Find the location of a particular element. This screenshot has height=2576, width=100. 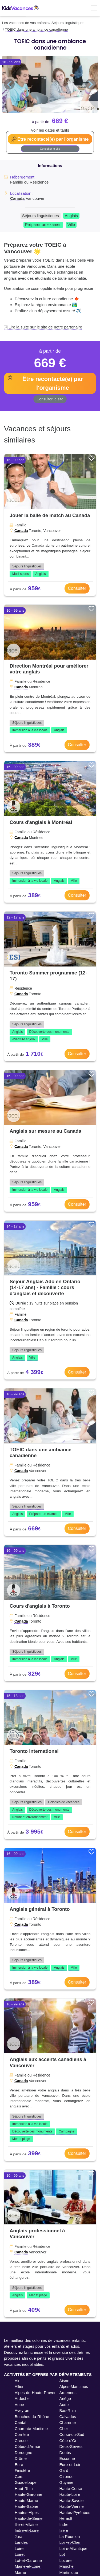

Corse-du-Sud is located at coordinates (71, 2434).